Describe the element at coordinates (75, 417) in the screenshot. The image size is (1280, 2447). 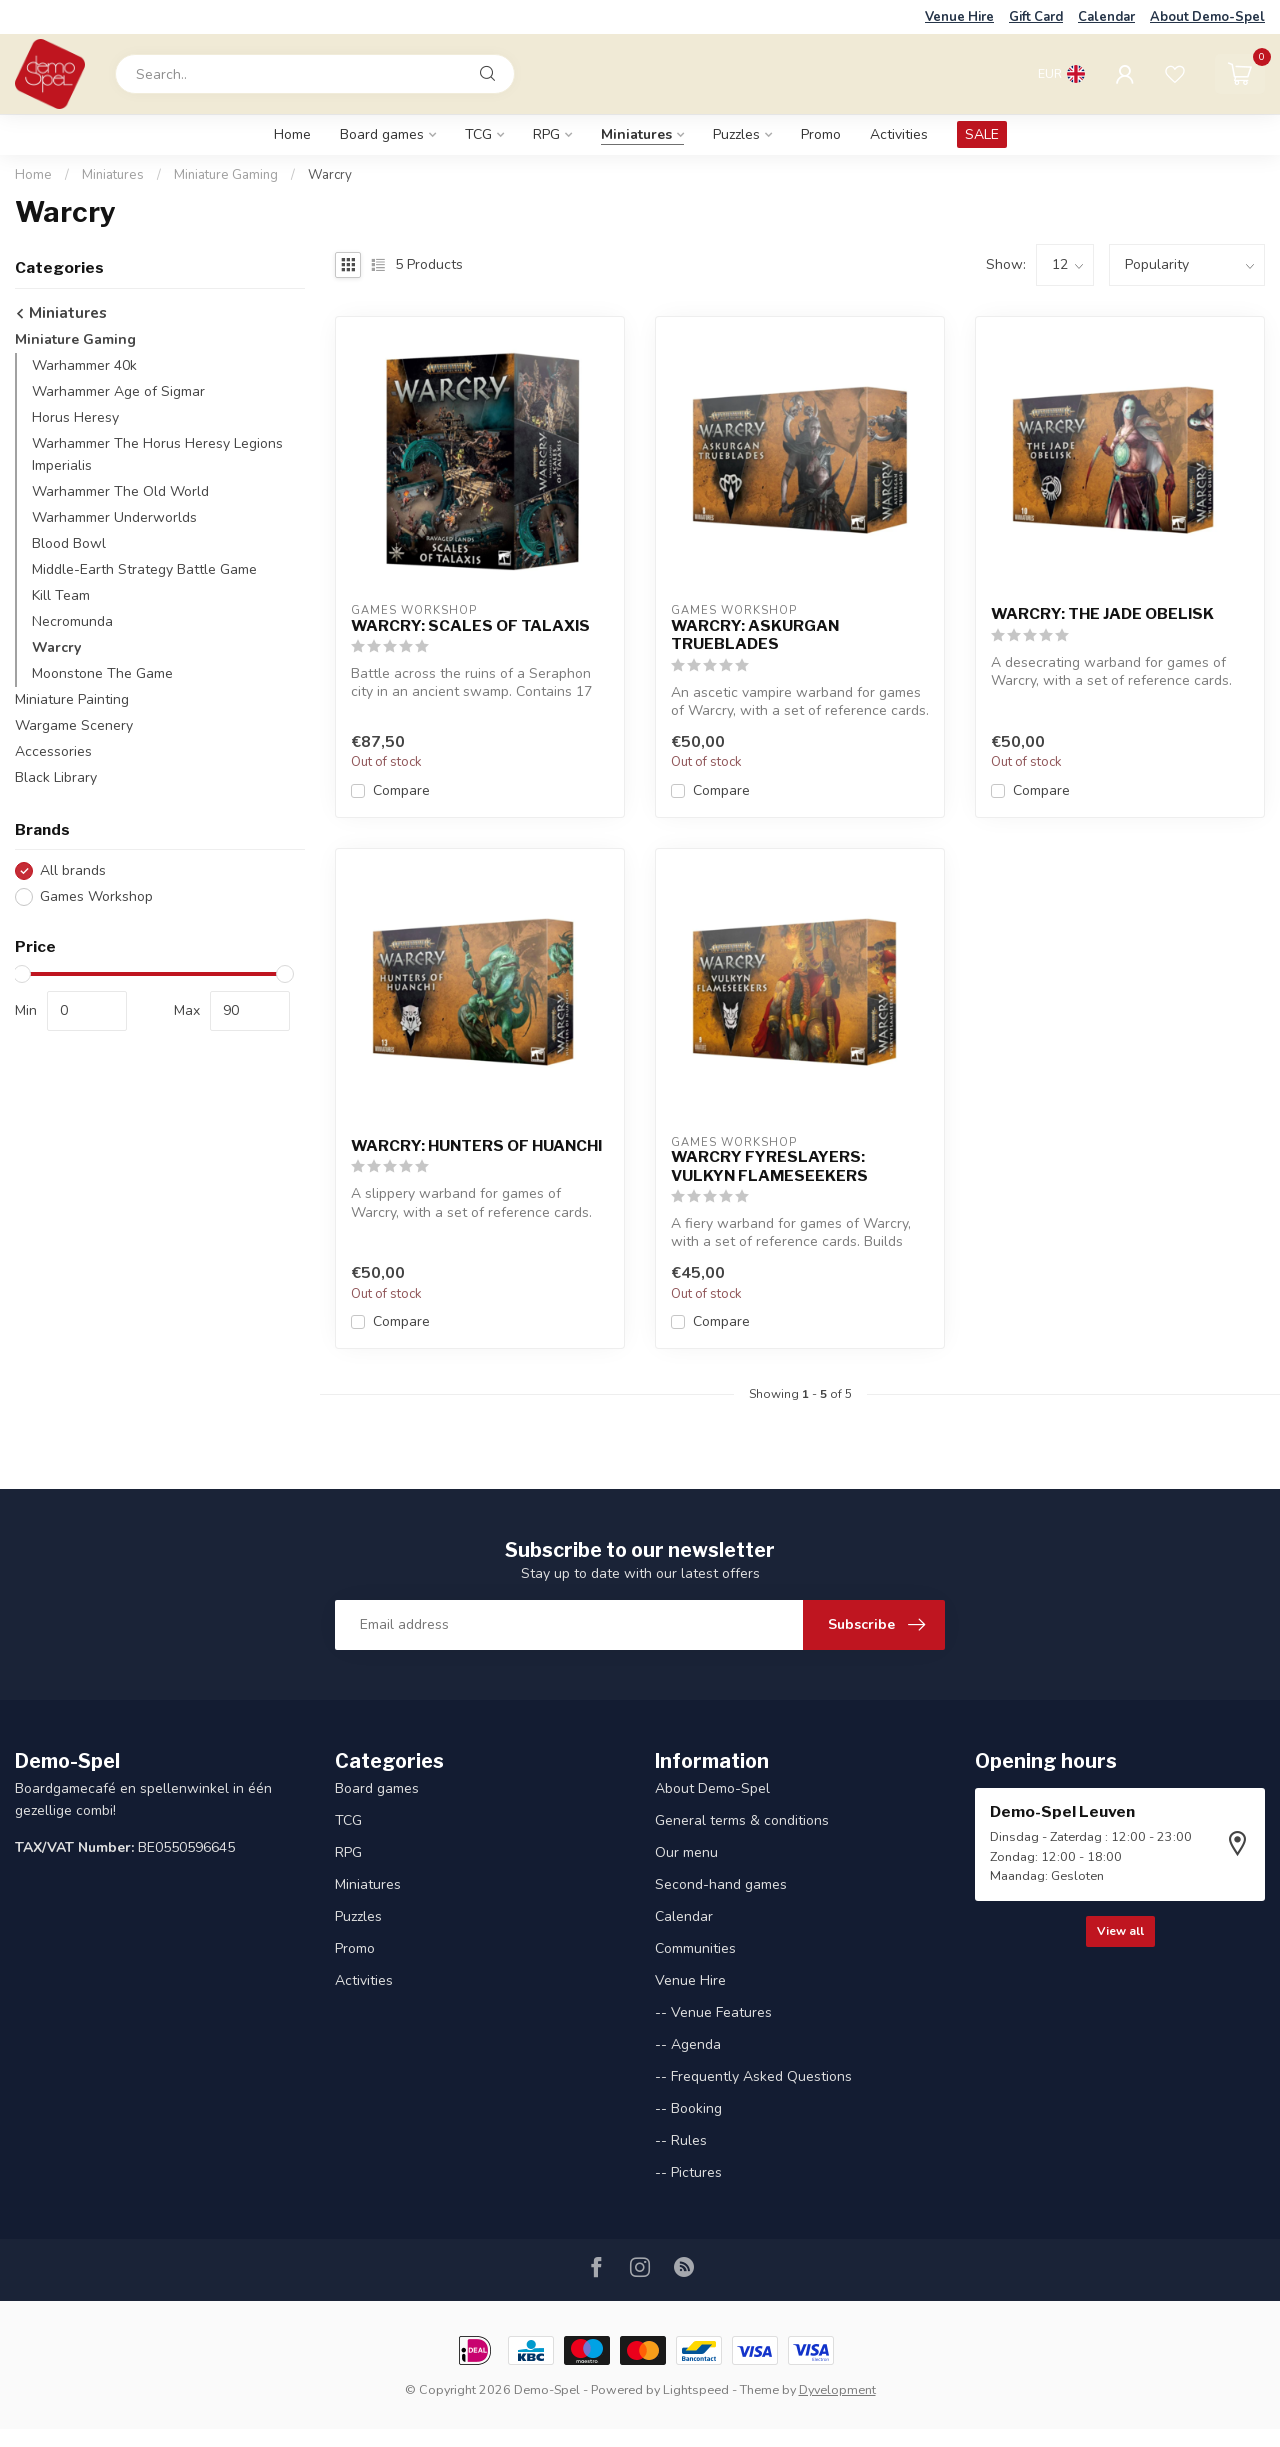
I see `Horus Heresy` at that location.